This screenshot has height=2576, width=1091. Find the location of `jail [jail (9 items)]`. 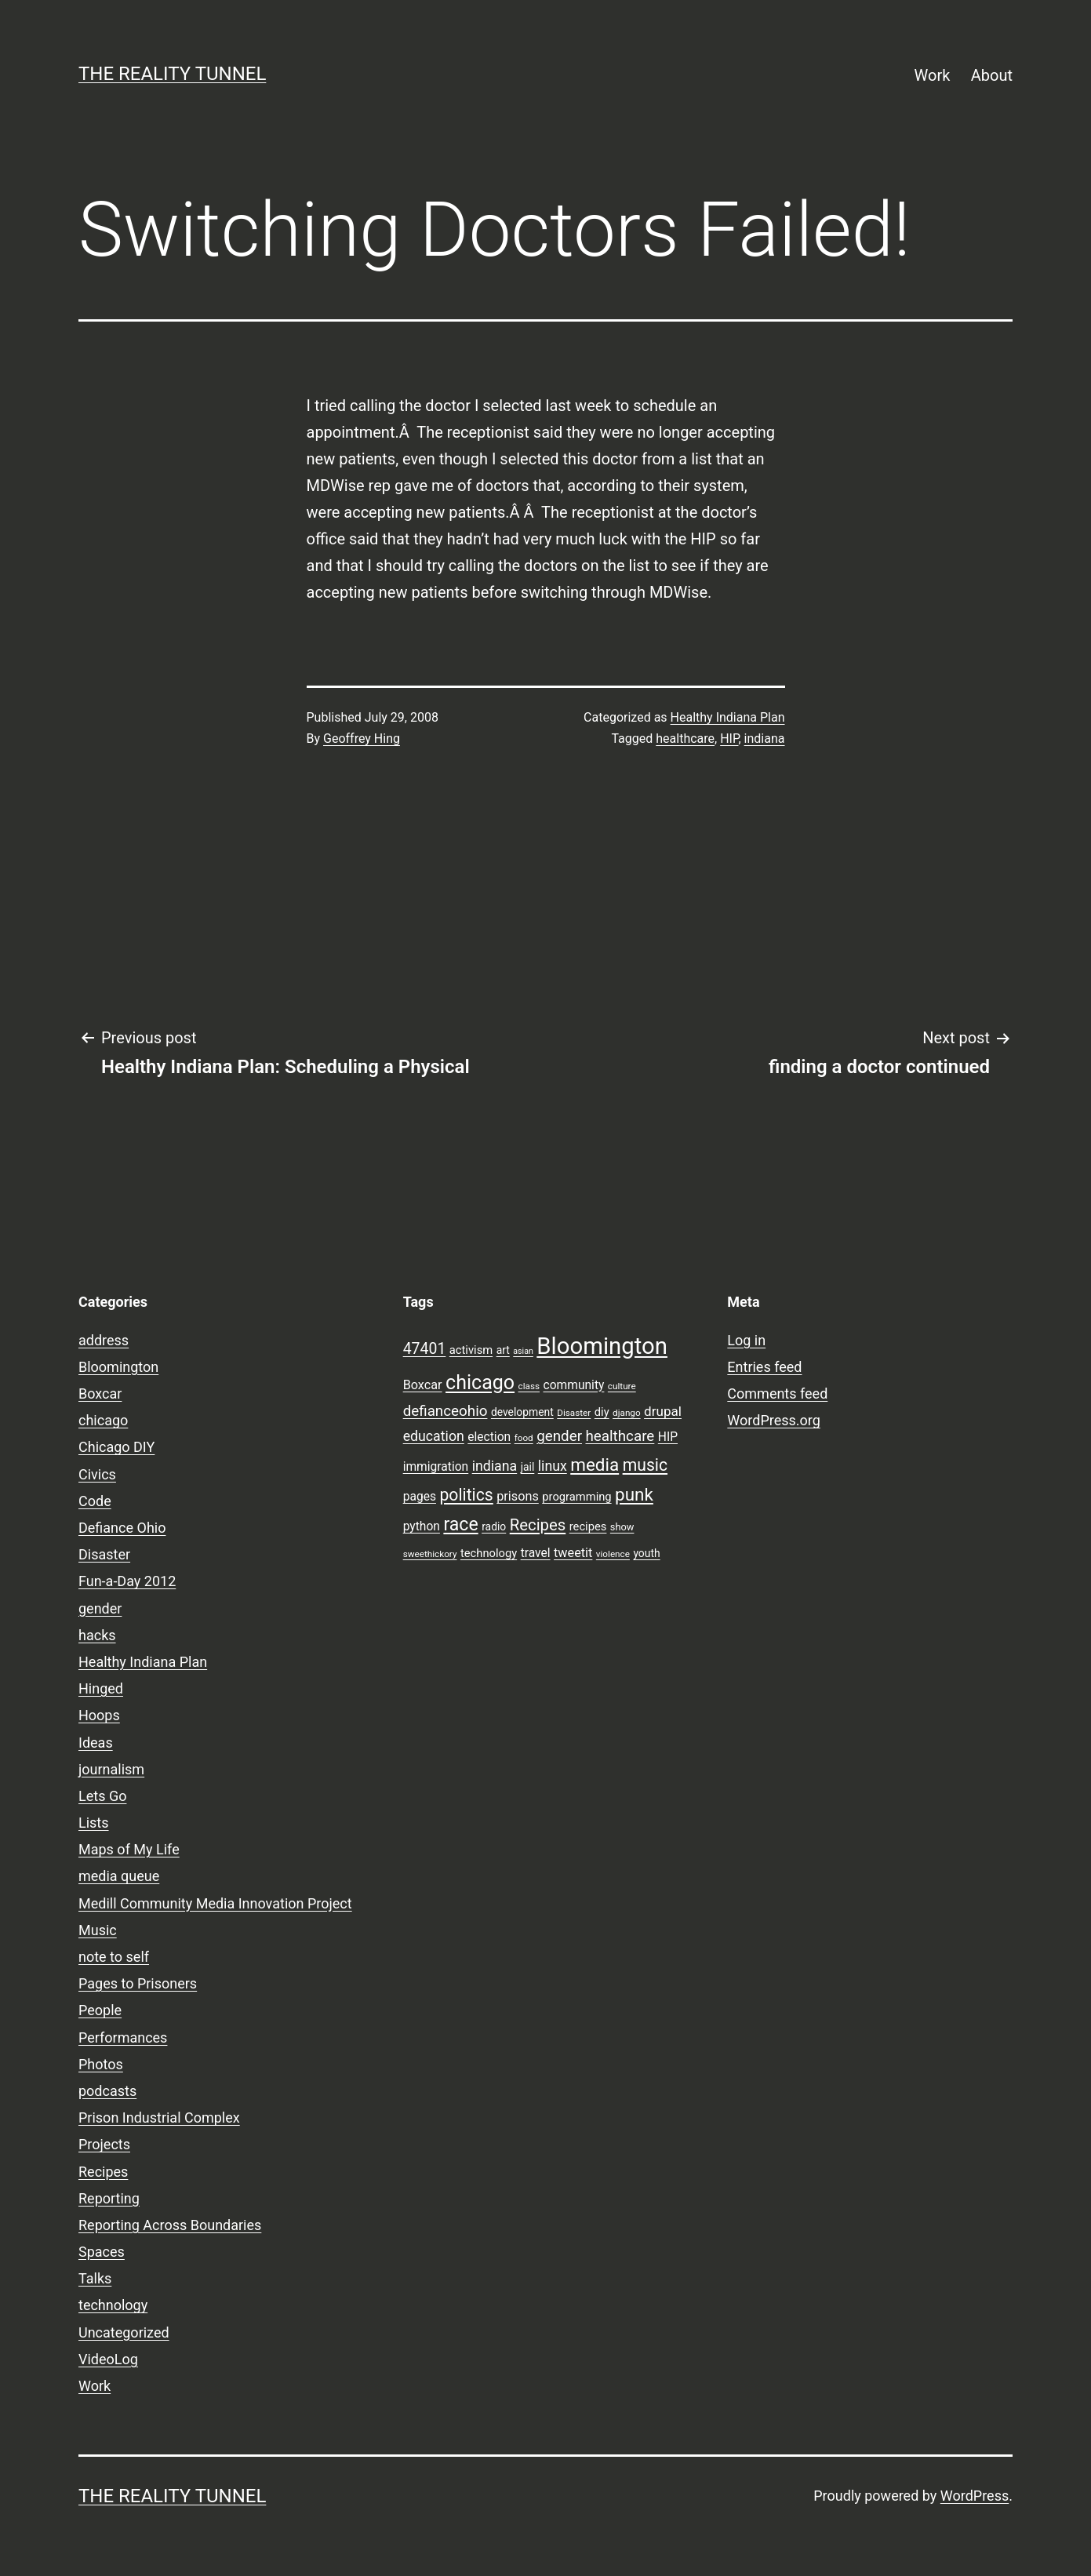

jail [jail (9 items)] is located at coordinates (528, 1467).